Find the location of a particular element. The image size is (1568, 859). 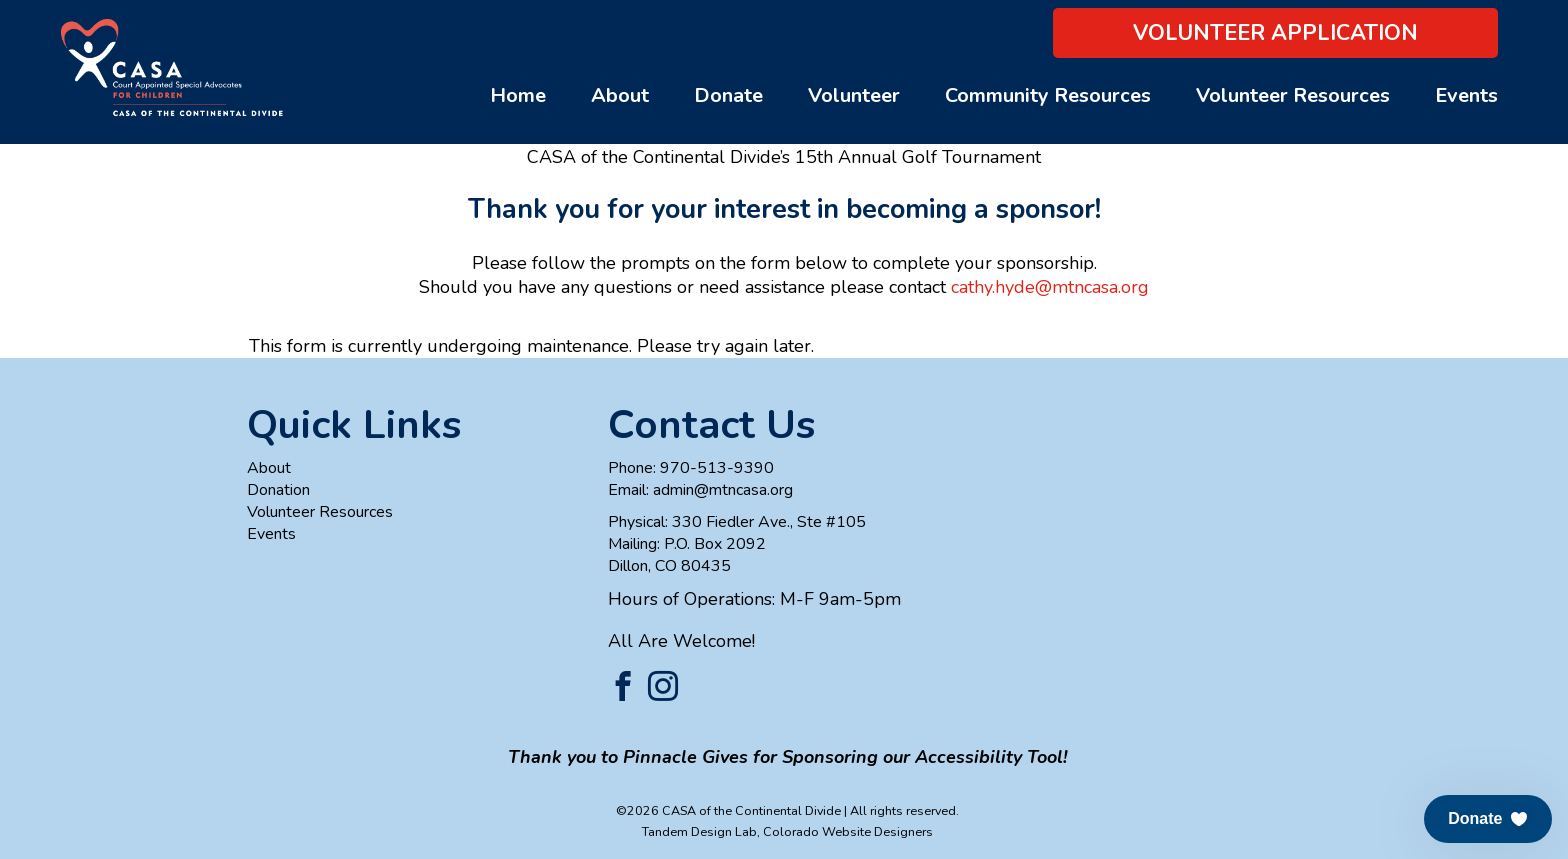

Home is located at coordinates (518, 95).